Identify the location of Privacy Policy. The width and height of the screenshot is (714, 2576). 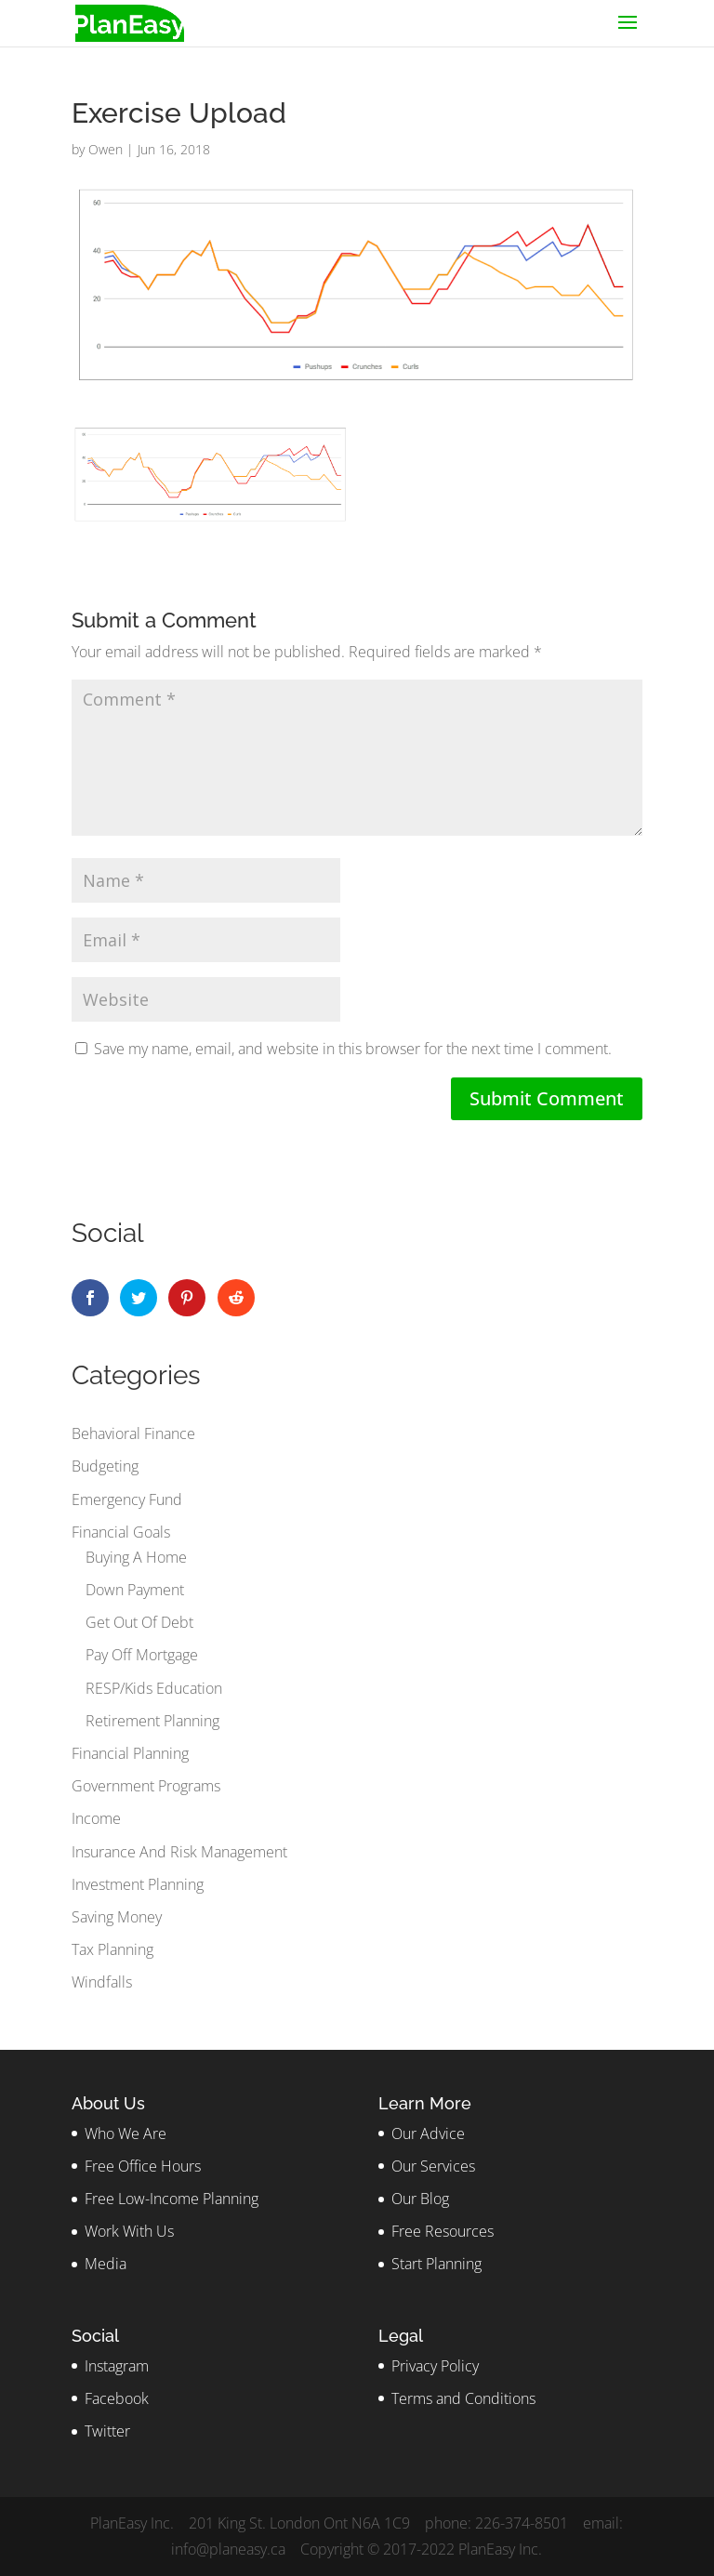
(435, 2366).